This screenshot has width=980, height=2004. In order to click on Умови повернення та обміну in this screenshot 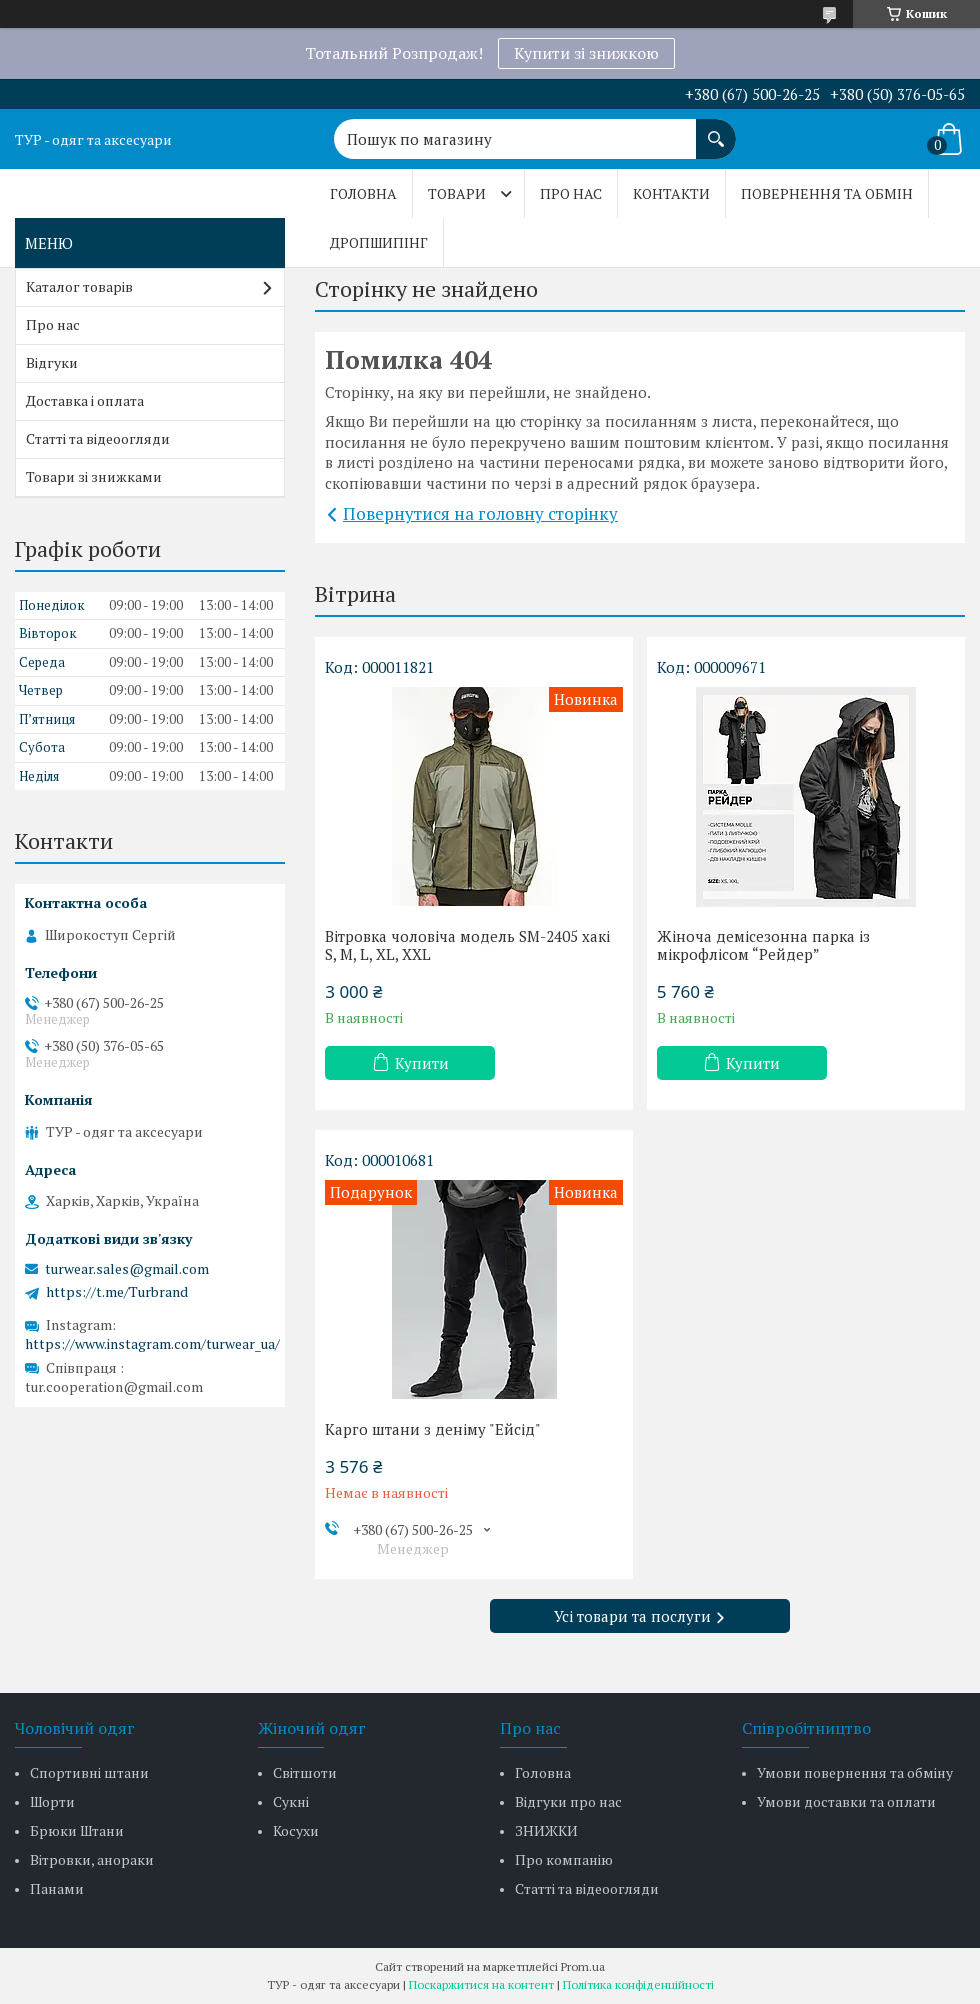, I will do `click(855, 1772)`.